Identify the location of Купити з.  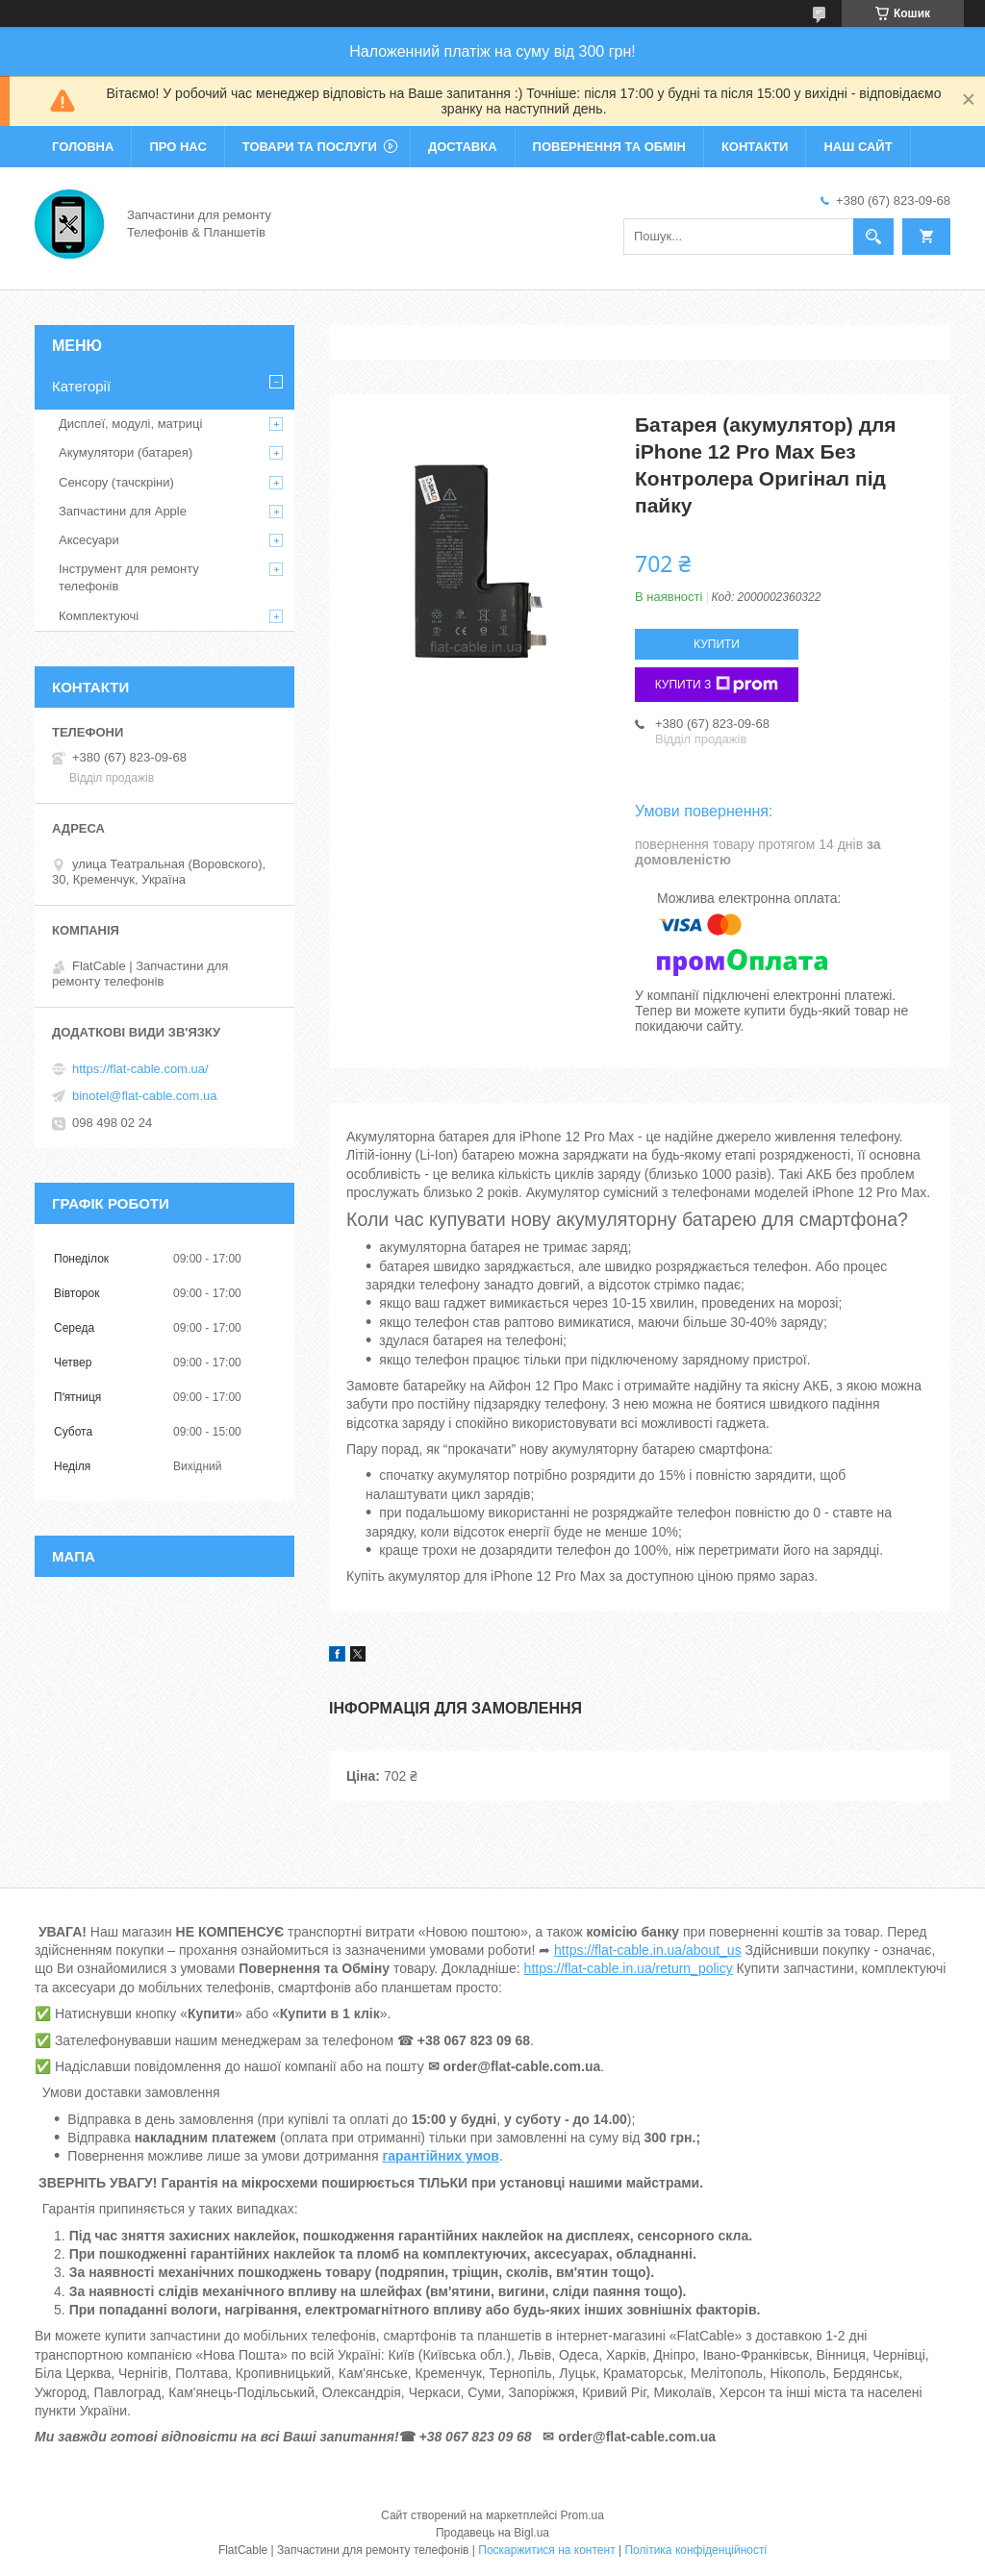
(717, 684).